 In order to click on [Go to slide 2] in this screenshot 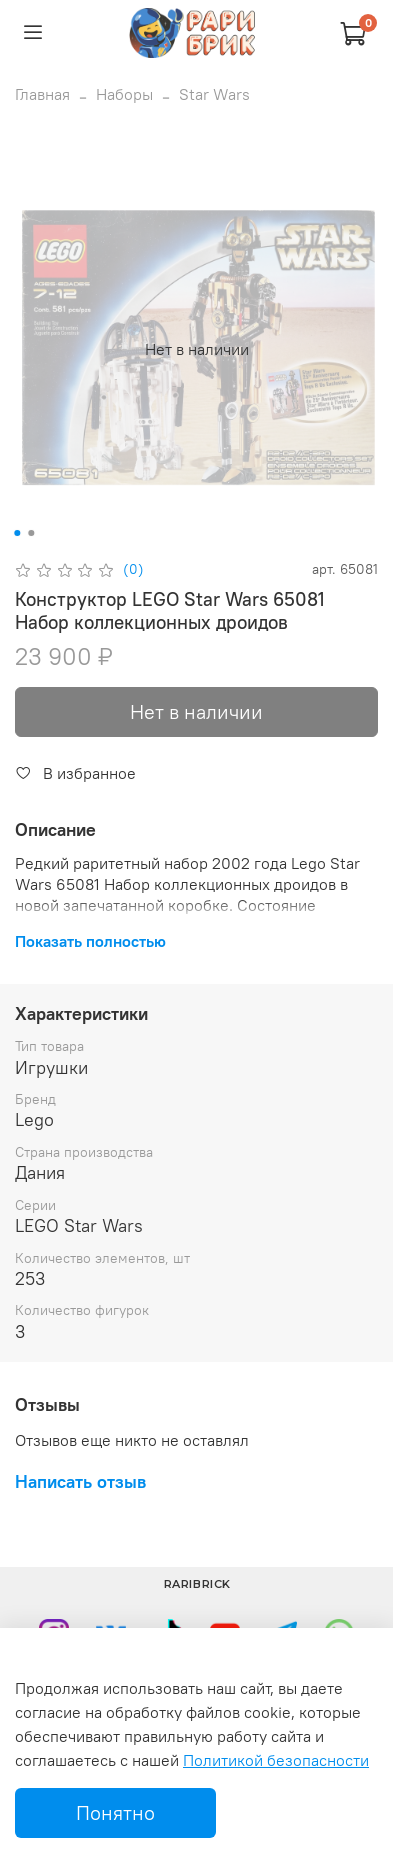, I will do `click(31, 533)`.